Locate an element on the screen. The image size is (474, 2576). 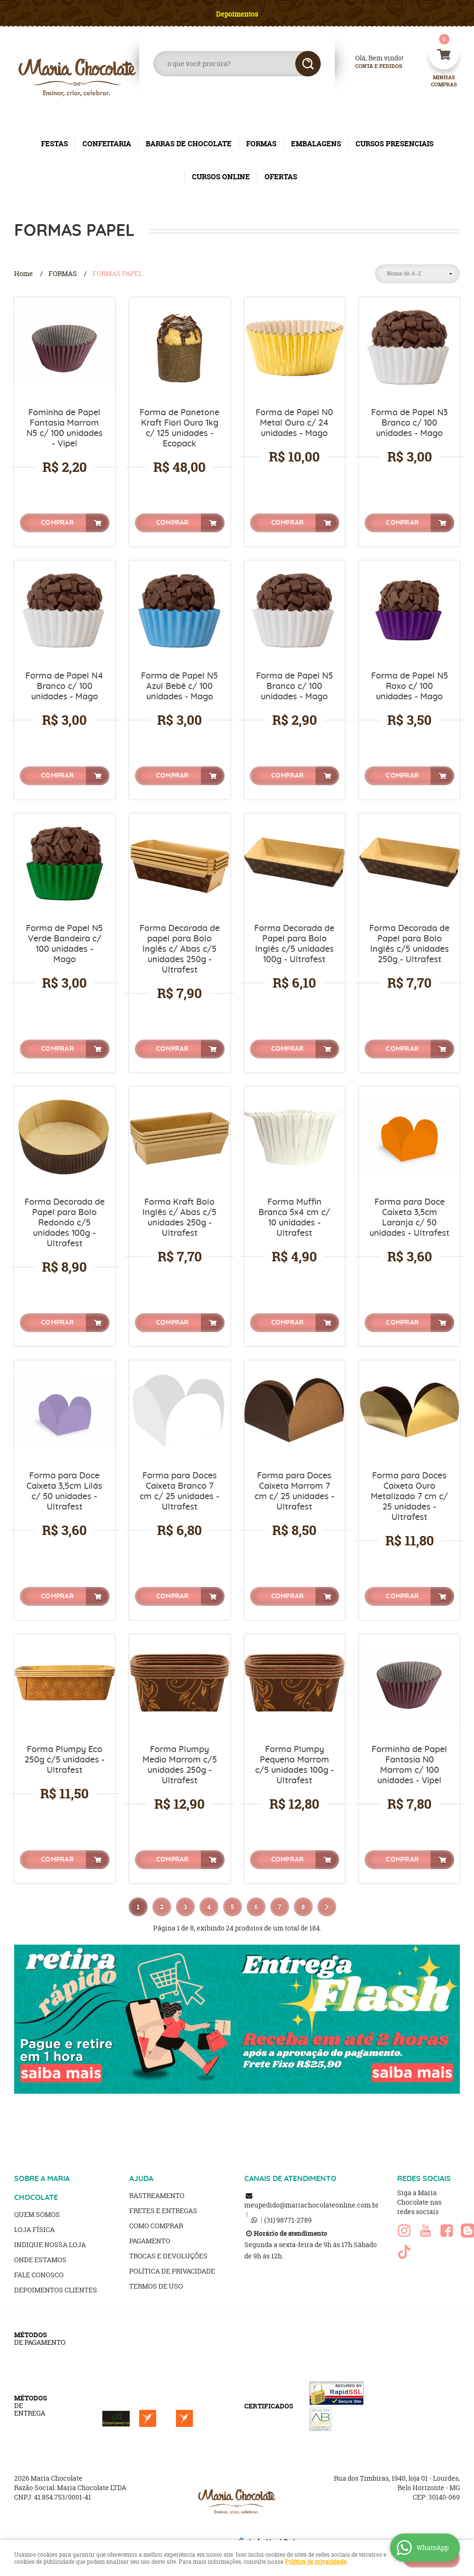
Depoimentos is located at coordinates (237, 13).